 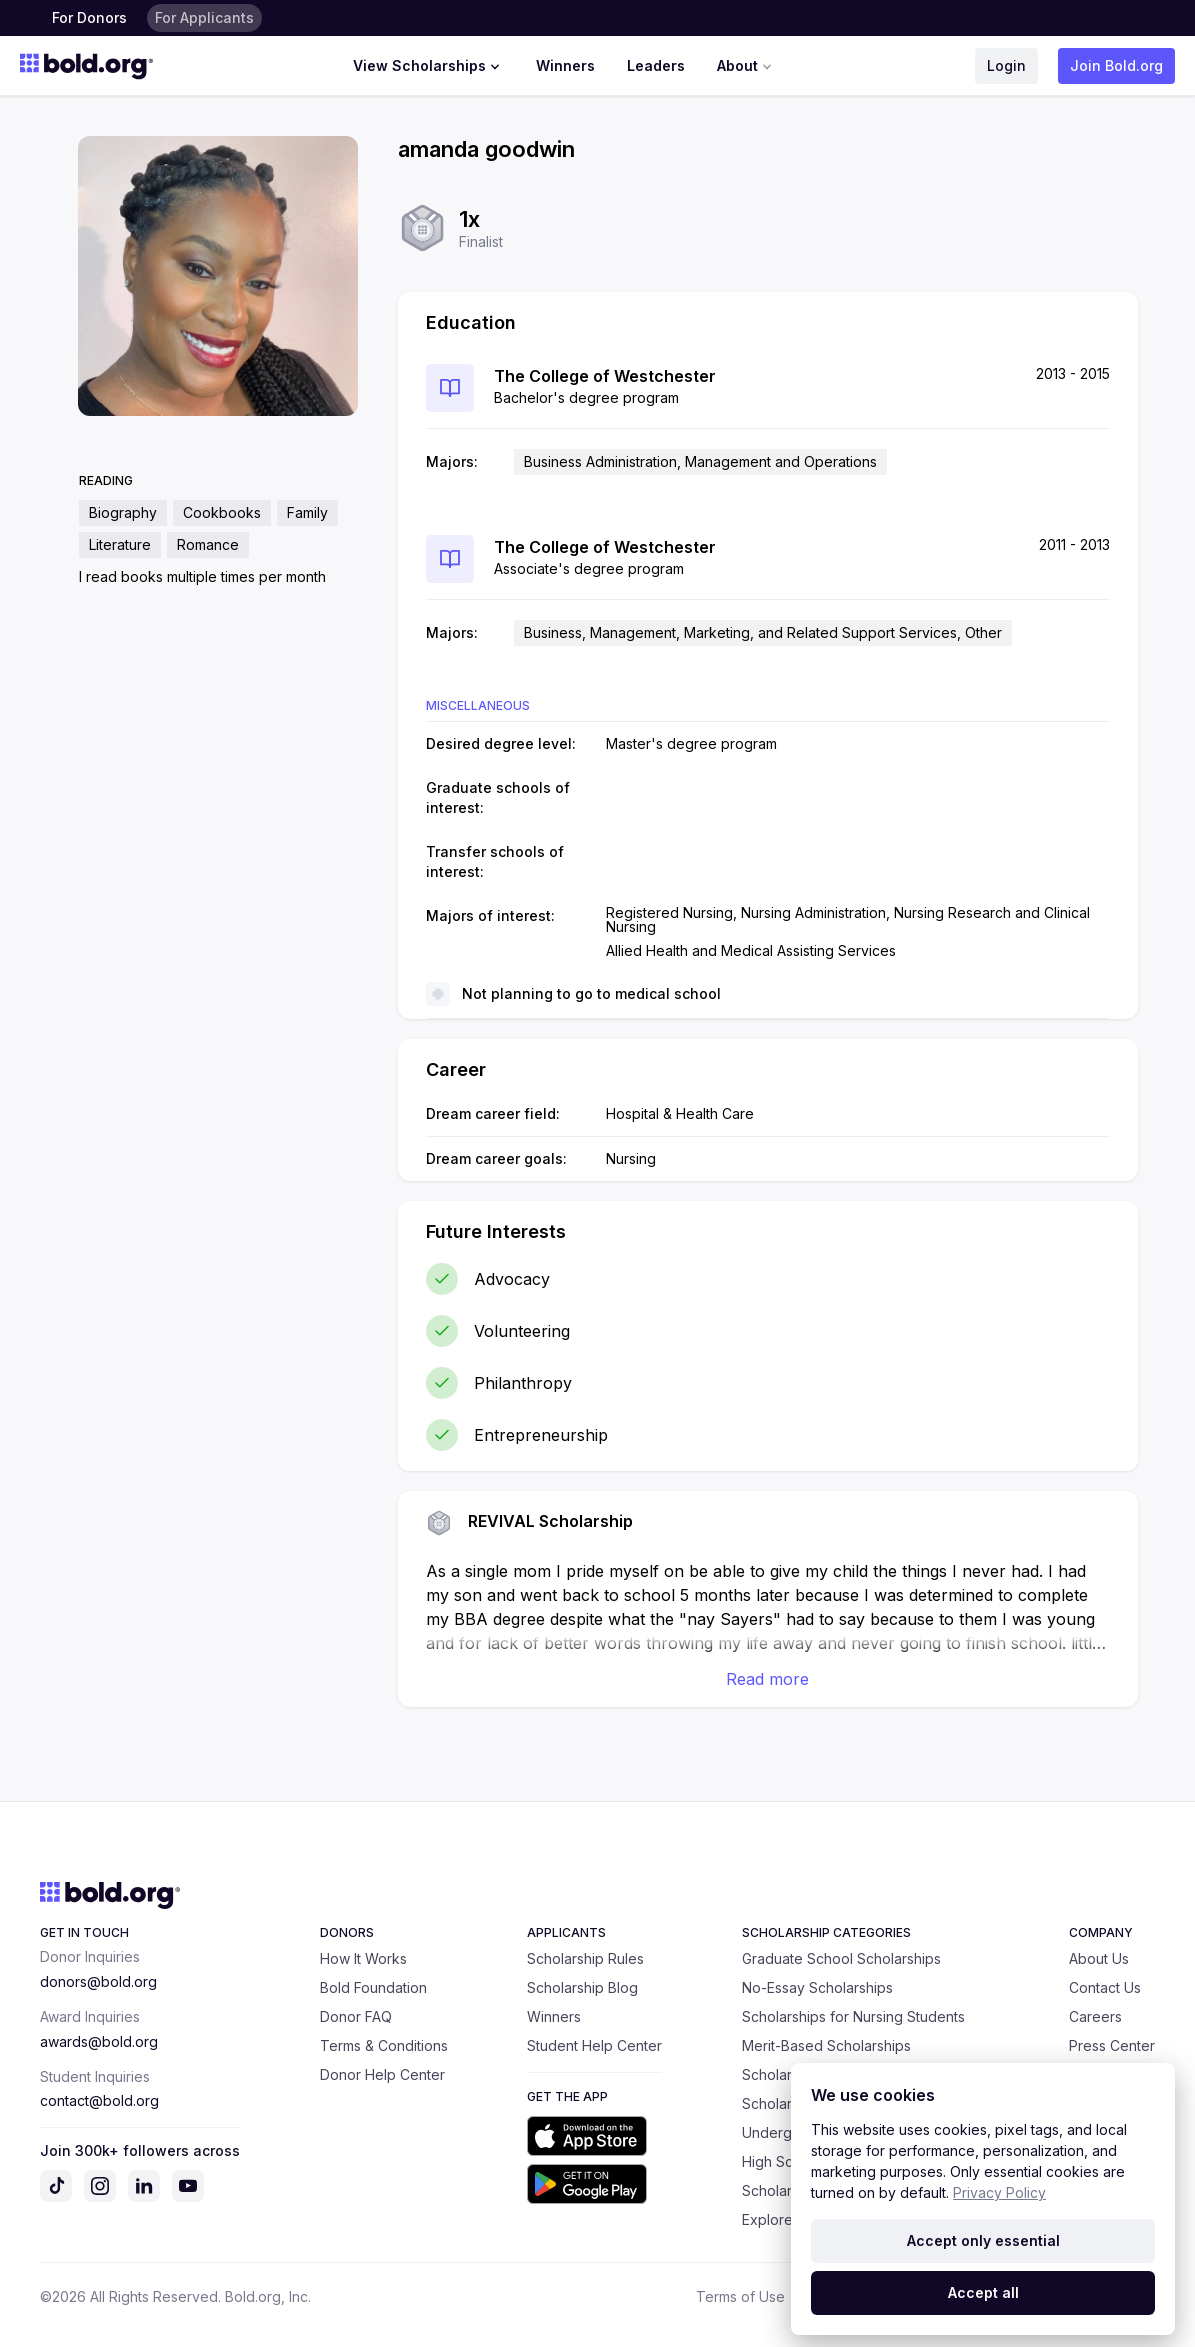 I want to click on Graduate School Scholarships, so click(x=841, y=1958).